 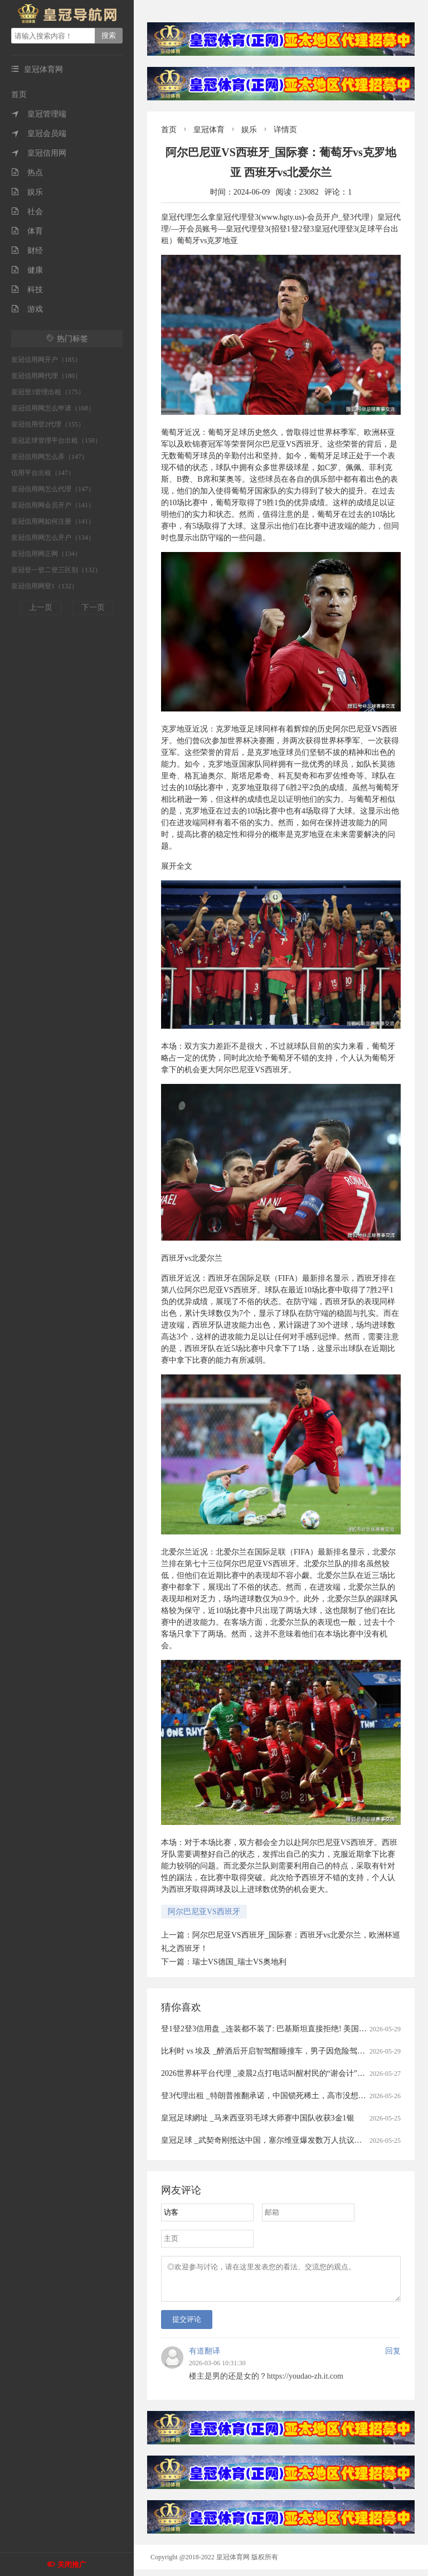 I want to click on 皇冠信用网怎么代理（147）, so click(x=53, y=489).